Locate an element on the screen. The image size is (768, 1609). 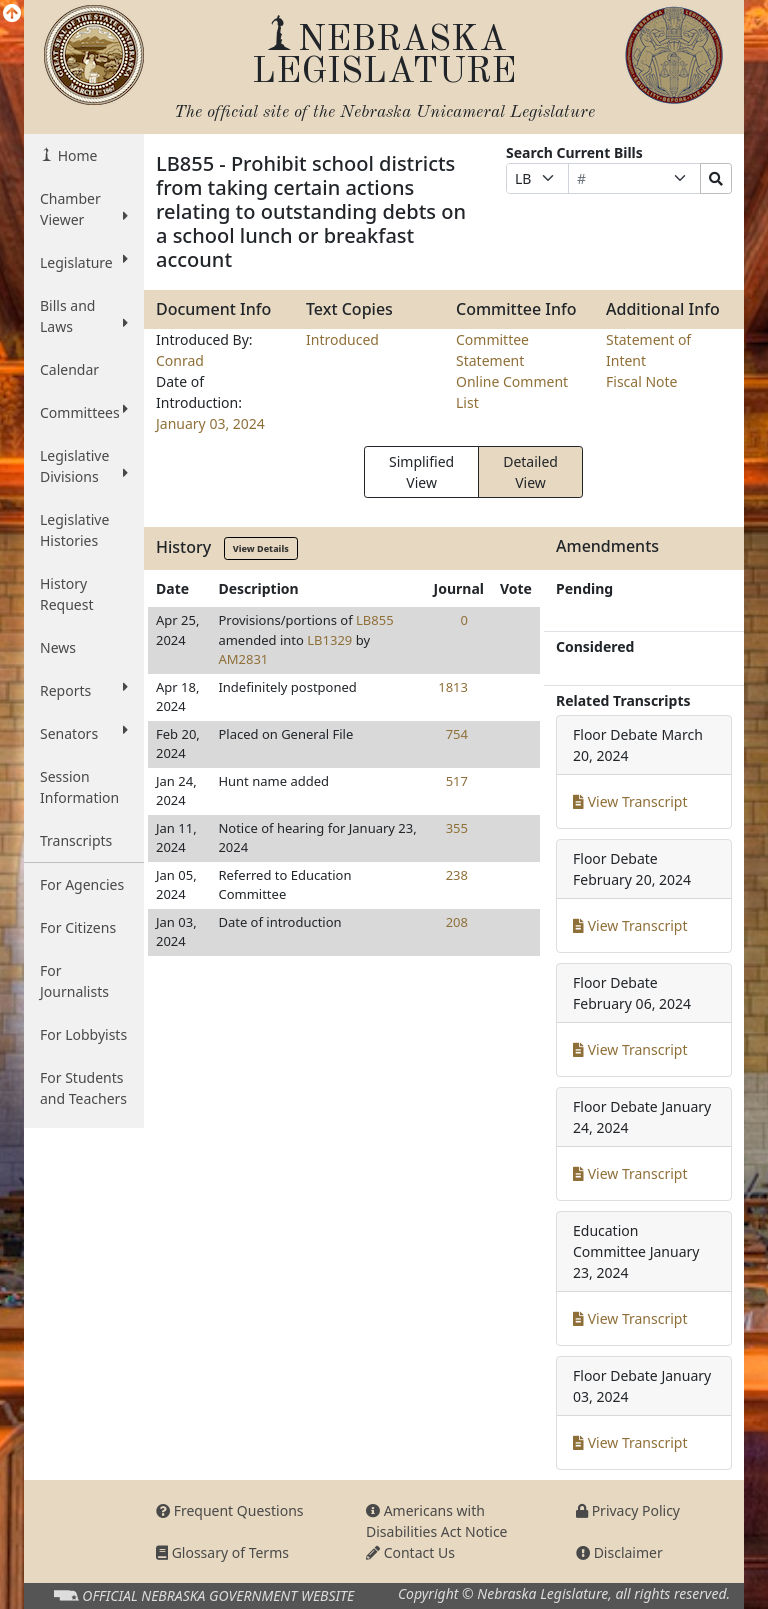
Committees is located at coordinates (84, 412).